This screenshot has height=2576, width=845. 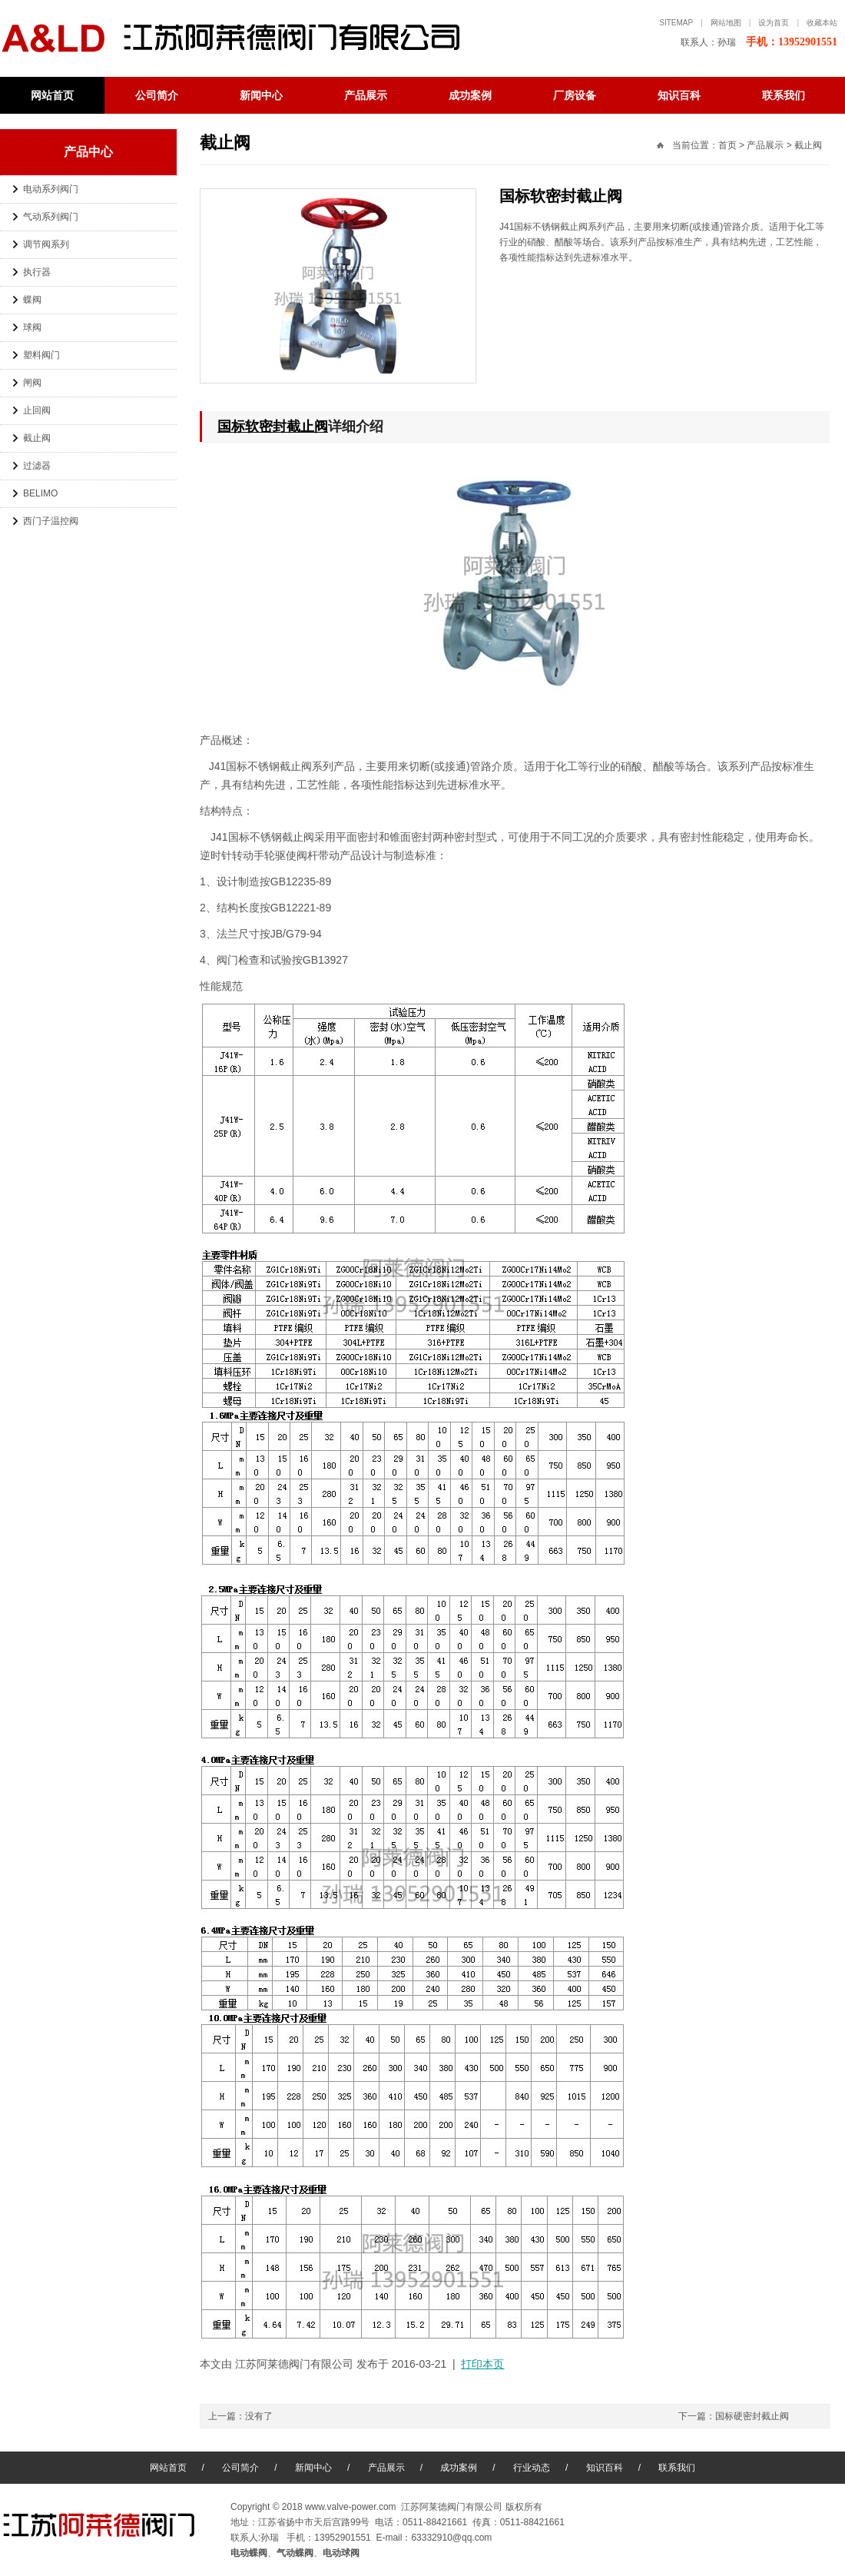 What do you see at coordinates (451, 2537) in the screenshot?
I see `63332910@qq.com` at bounding box center [451, 2537].